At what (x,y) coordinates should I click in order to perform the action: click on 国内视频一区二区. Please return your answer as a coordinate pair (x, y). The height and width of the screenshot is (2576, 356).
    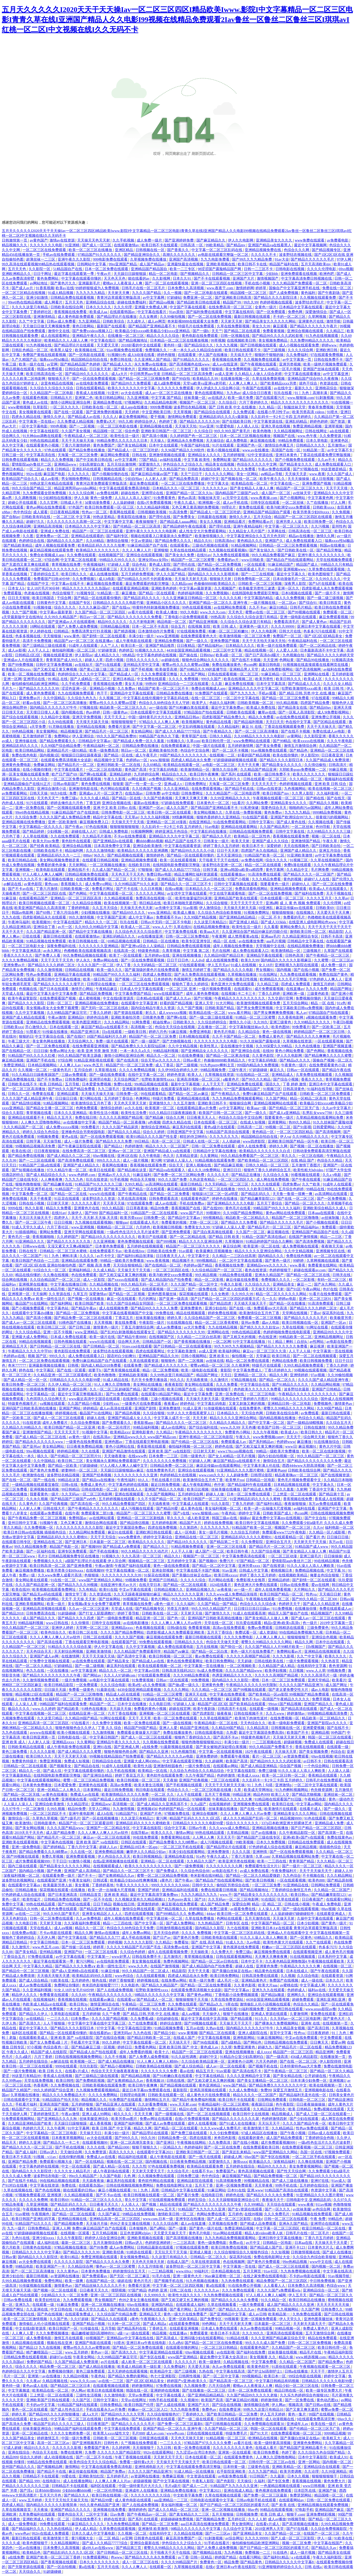
    Looking at the image, I should click on (326, 2266).